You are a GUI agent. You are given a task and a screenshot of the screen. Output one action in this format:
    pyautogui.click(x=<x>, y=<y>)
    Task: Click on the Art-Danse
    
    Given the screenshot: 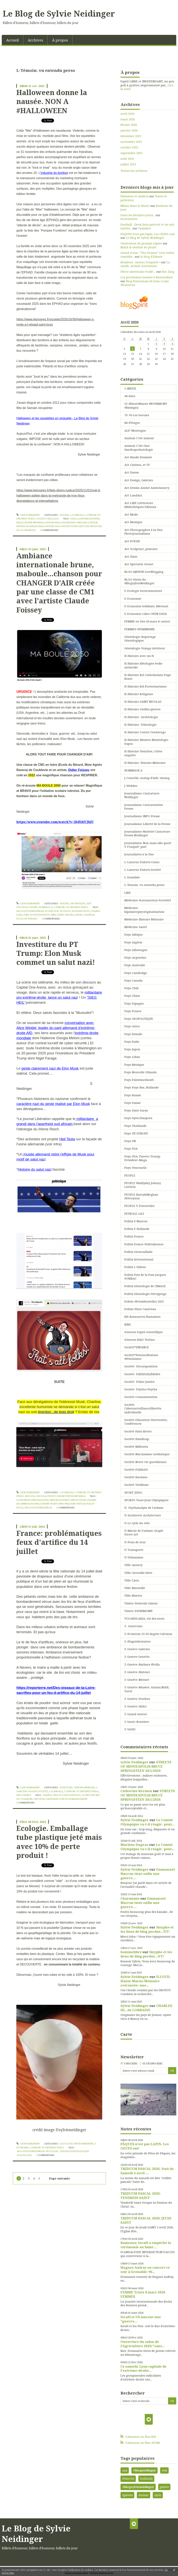 What is the action you would take?
    pyautogui.click(x=131, y=472)
    